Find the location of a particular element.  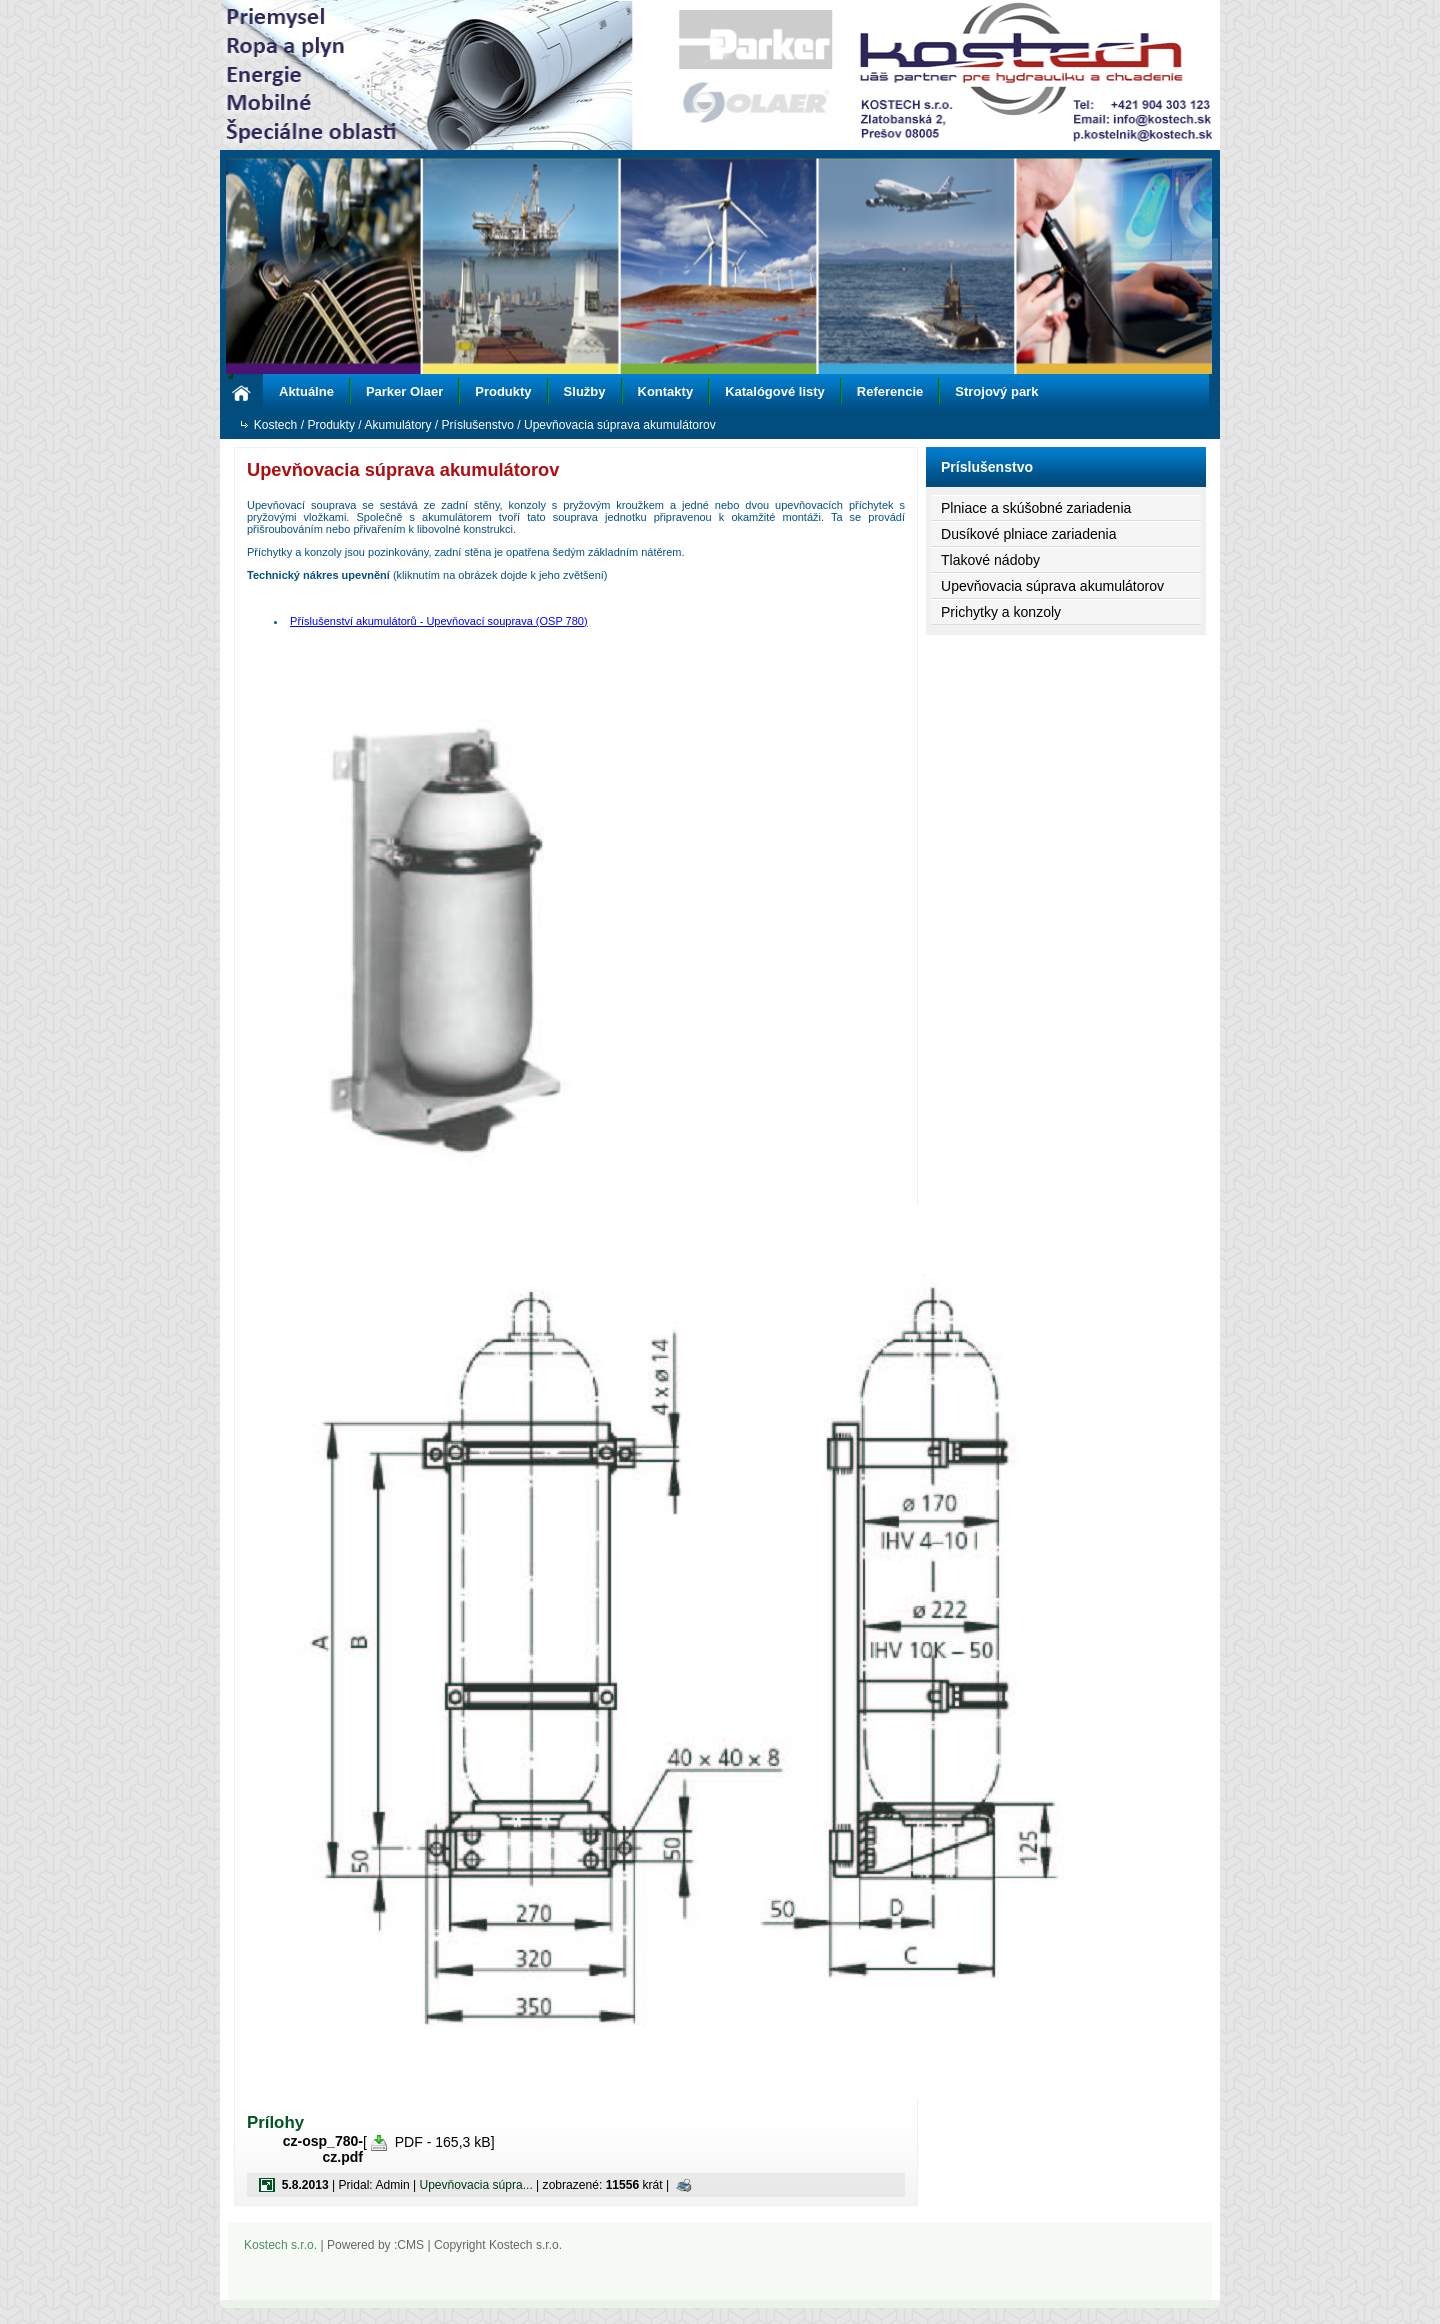

Služby is located at coordinates (585, 391).